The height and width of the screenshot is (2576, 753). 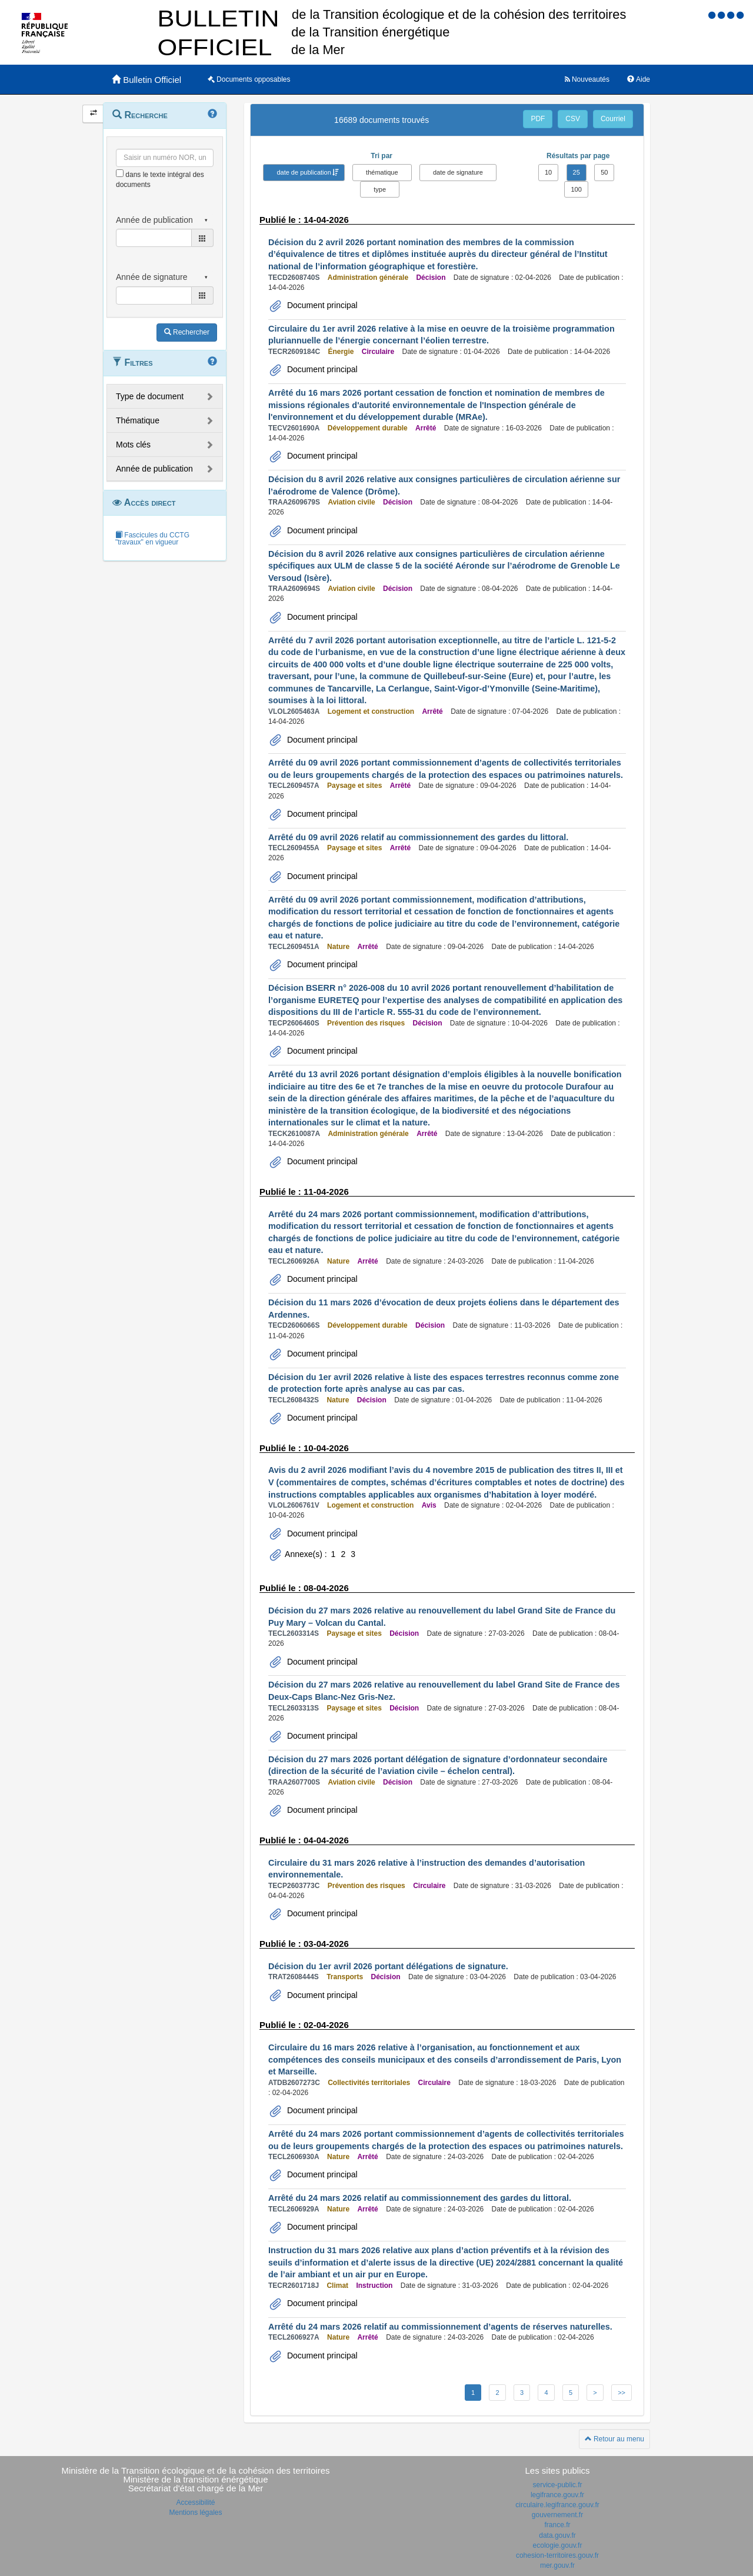 I want to click on type, so click(x=380, y=189).